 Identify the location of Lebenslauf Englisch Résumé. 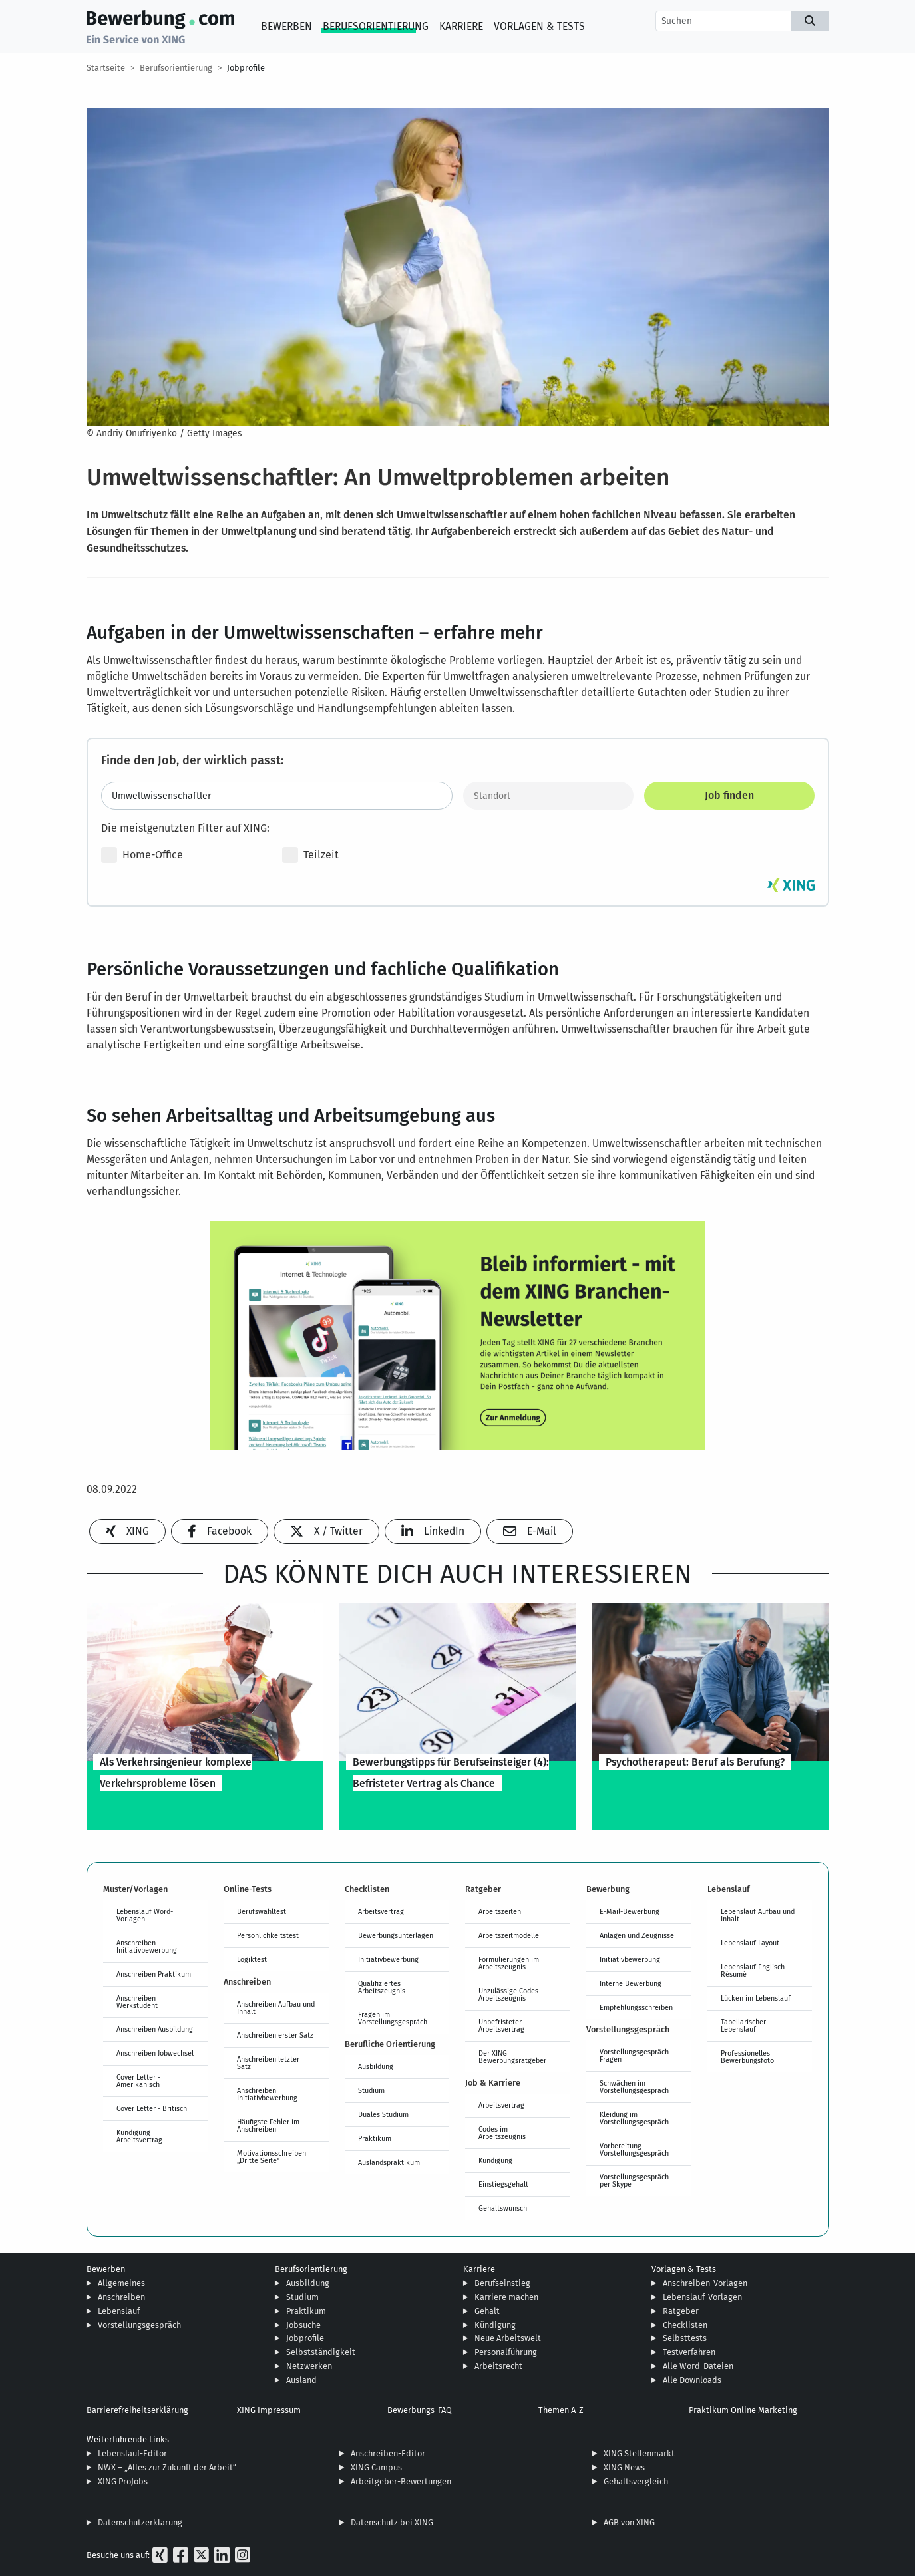
(753, 1970).